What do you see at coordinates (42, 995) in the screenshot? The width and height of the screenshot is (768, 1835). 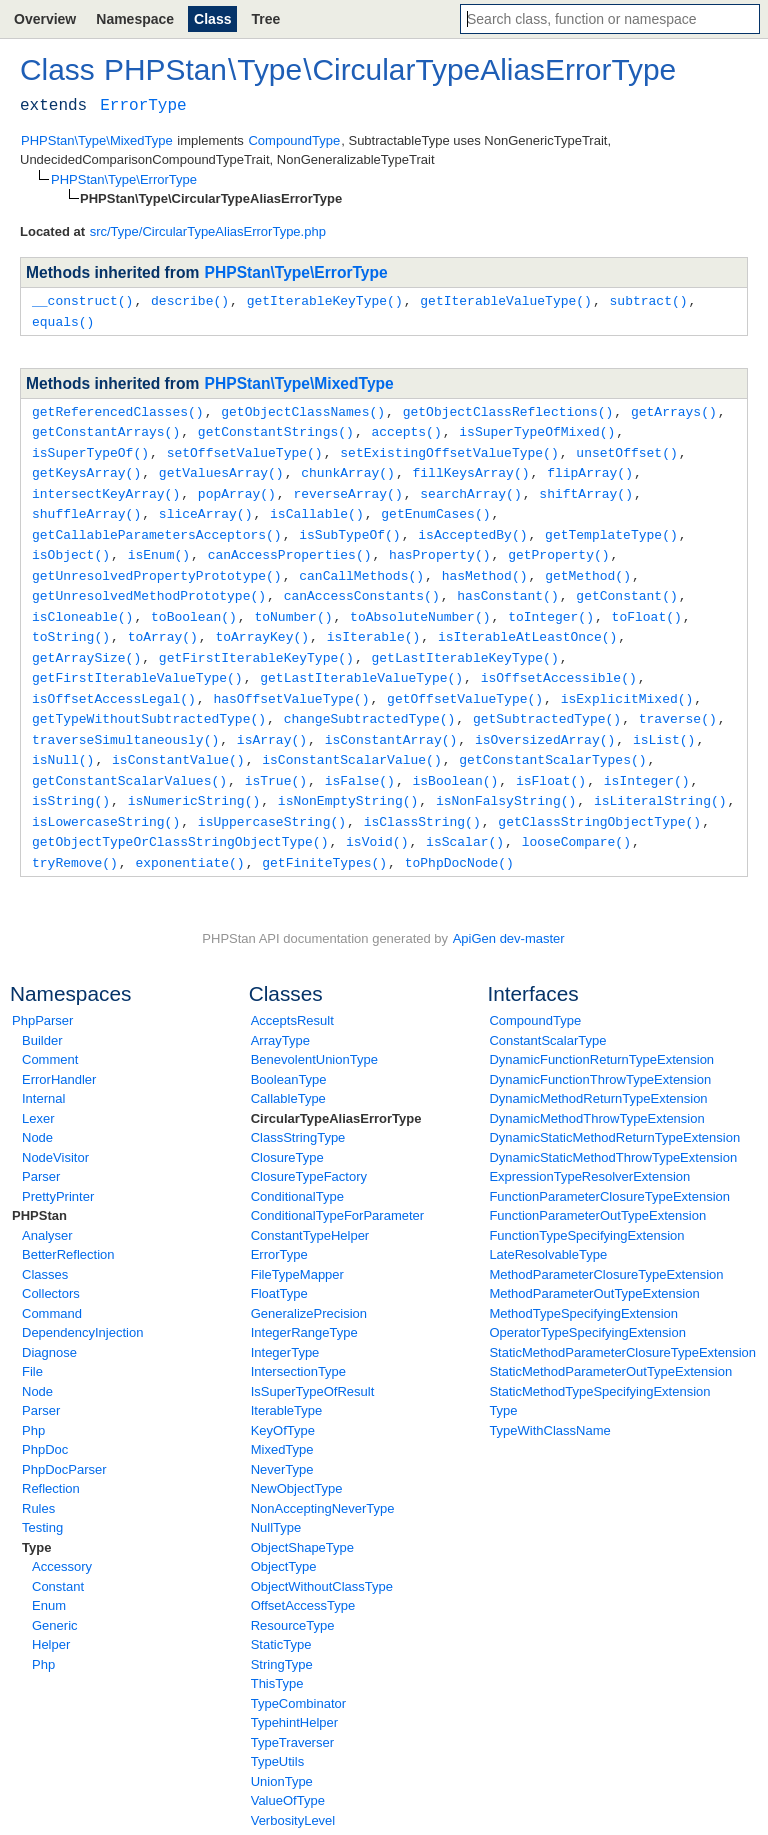 I see `PhpParser` at bounding box center [42, 995].